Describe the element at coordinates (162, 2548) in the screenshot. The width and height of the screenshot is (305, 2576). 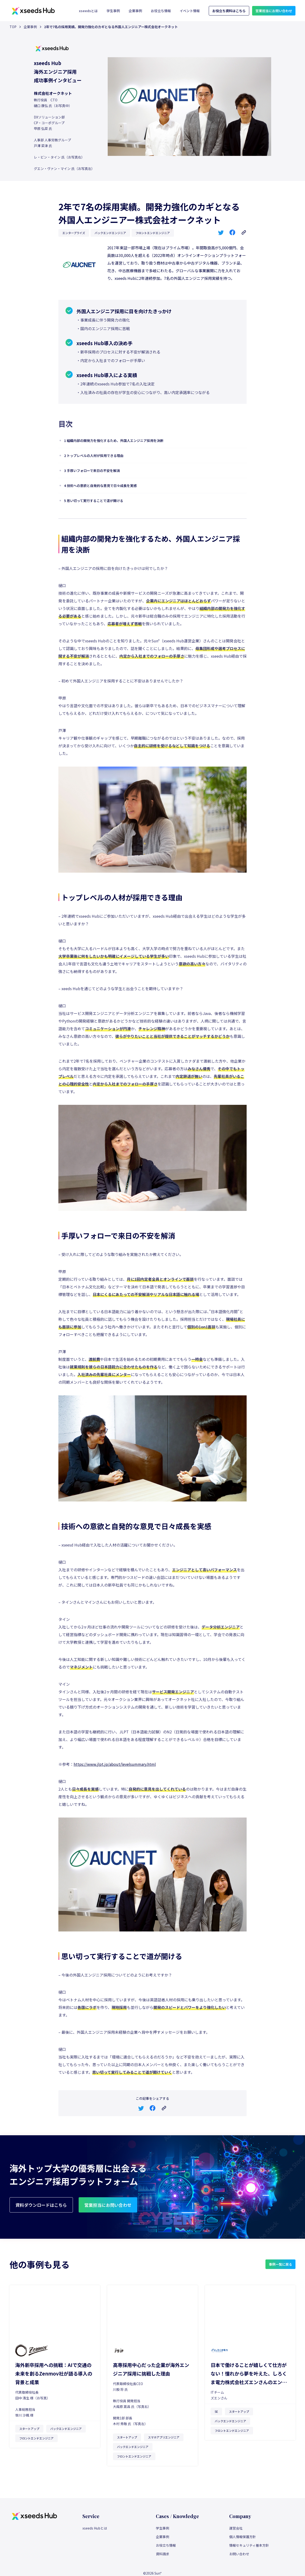
I see `資料請求` at that location.